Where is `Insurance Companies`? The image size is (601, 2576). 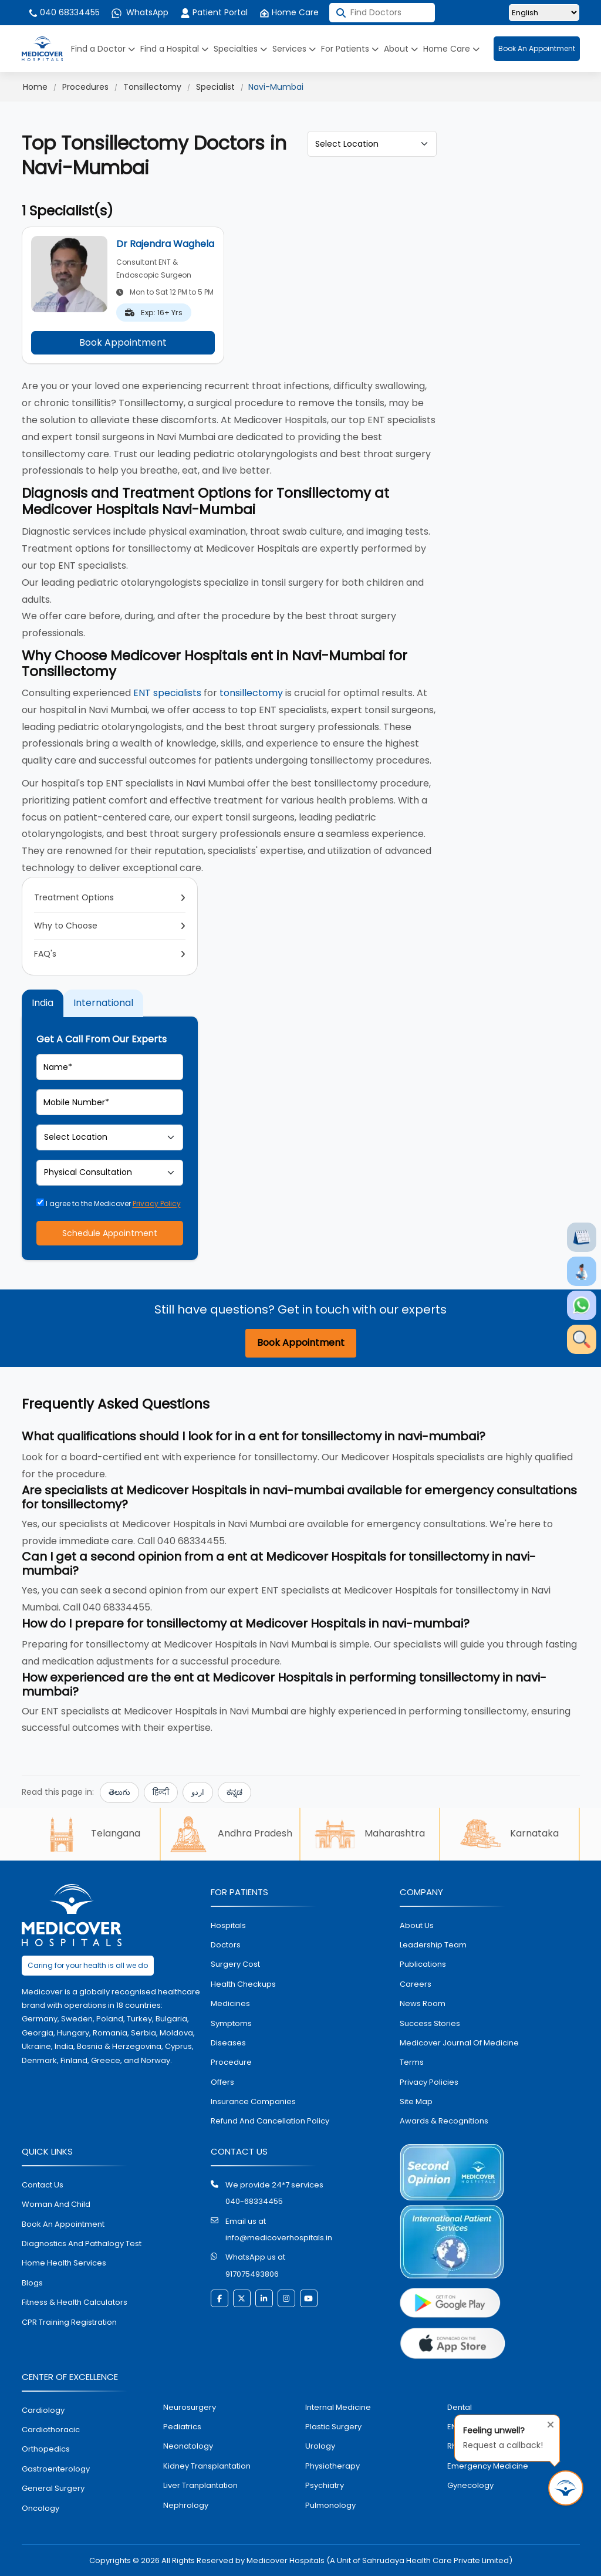
Insurance Companies is located at coordinates (253, 2101).